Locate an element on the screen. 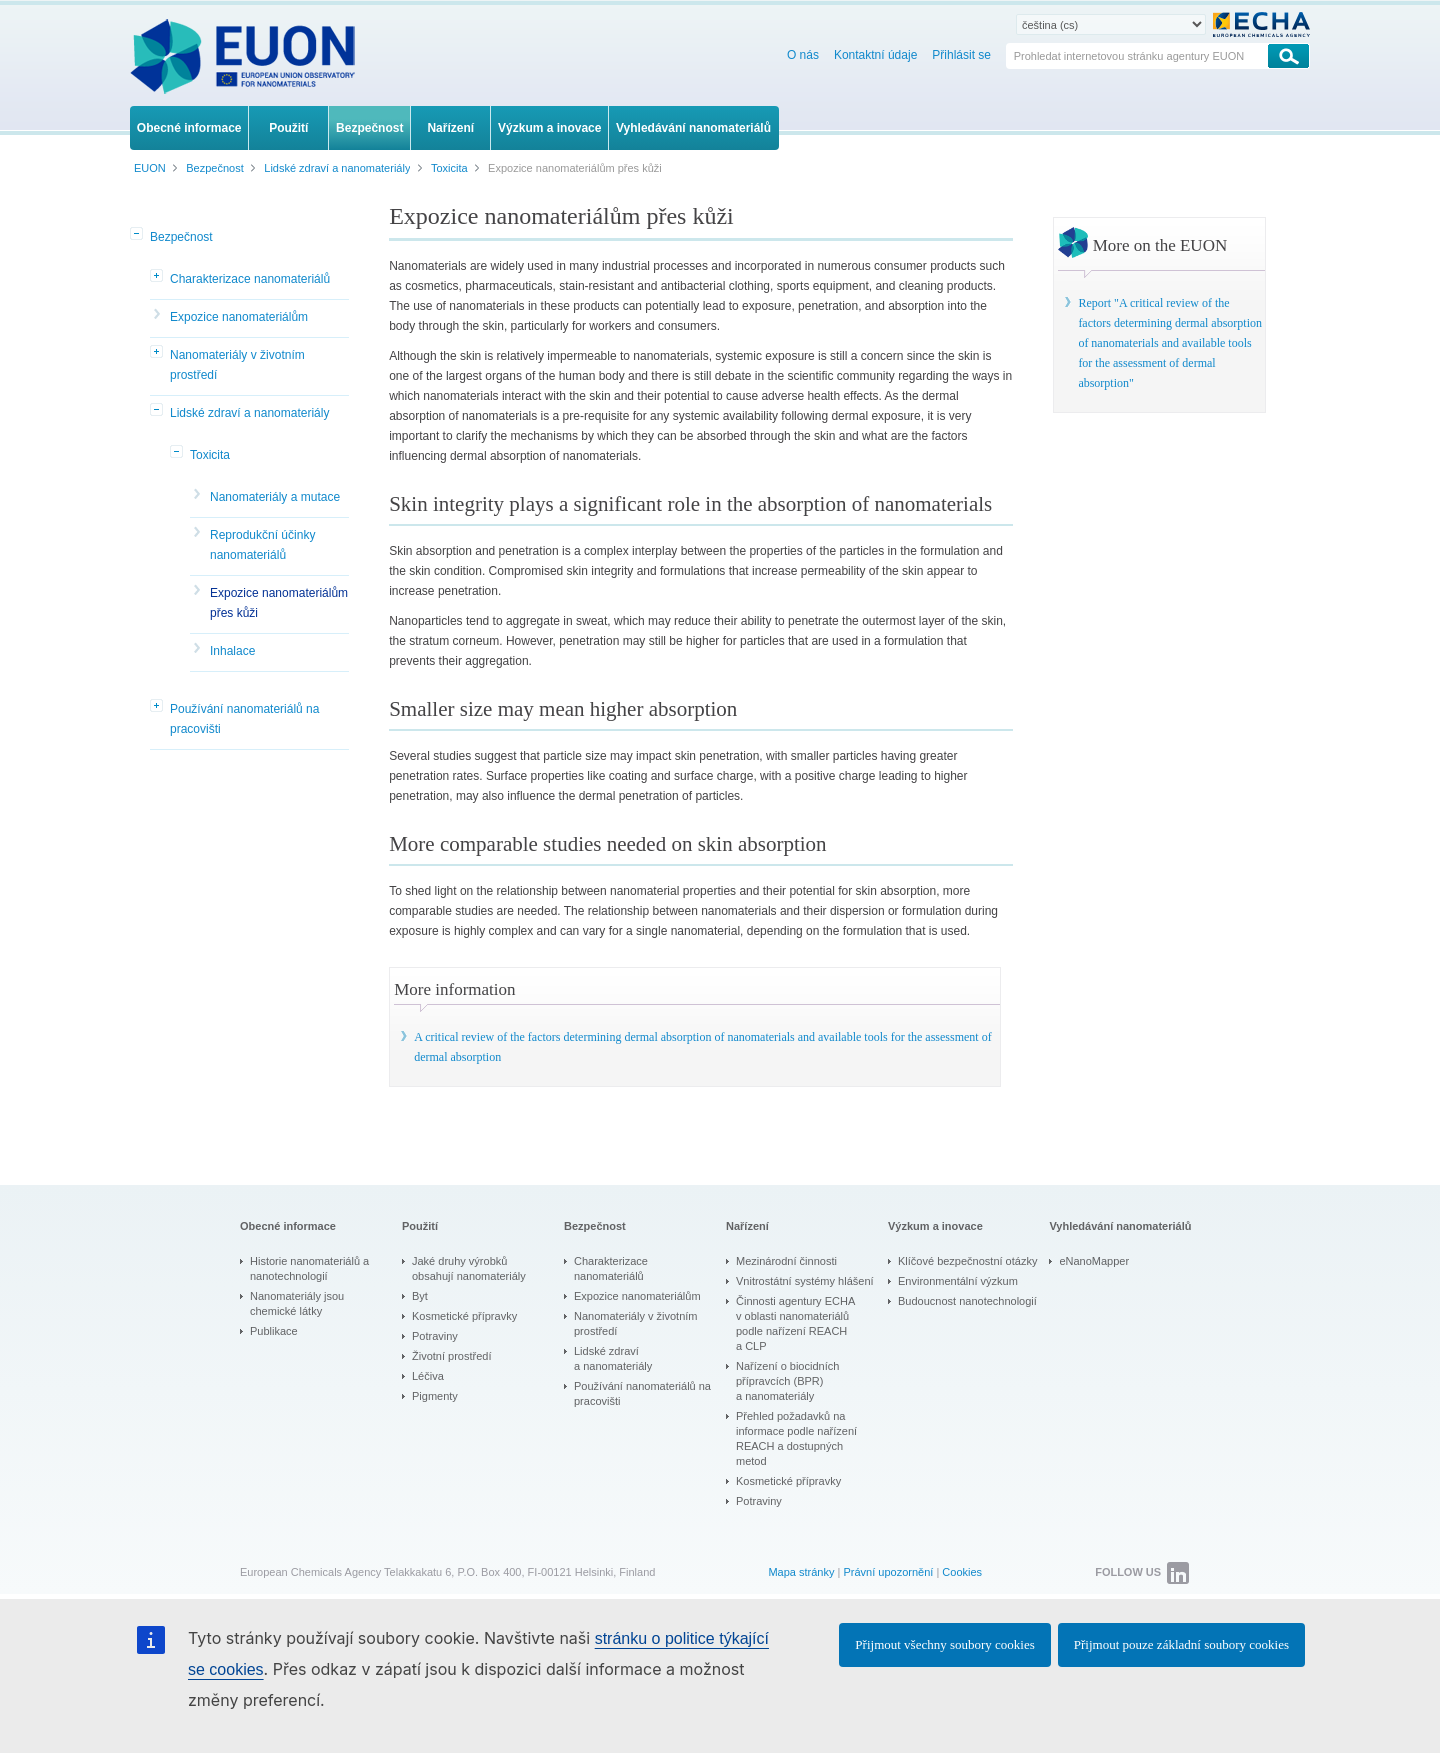 This screenshot has height=1753, width=1440. Expozice nanomateriálům přes kůži is located at coordinates (279, 603).